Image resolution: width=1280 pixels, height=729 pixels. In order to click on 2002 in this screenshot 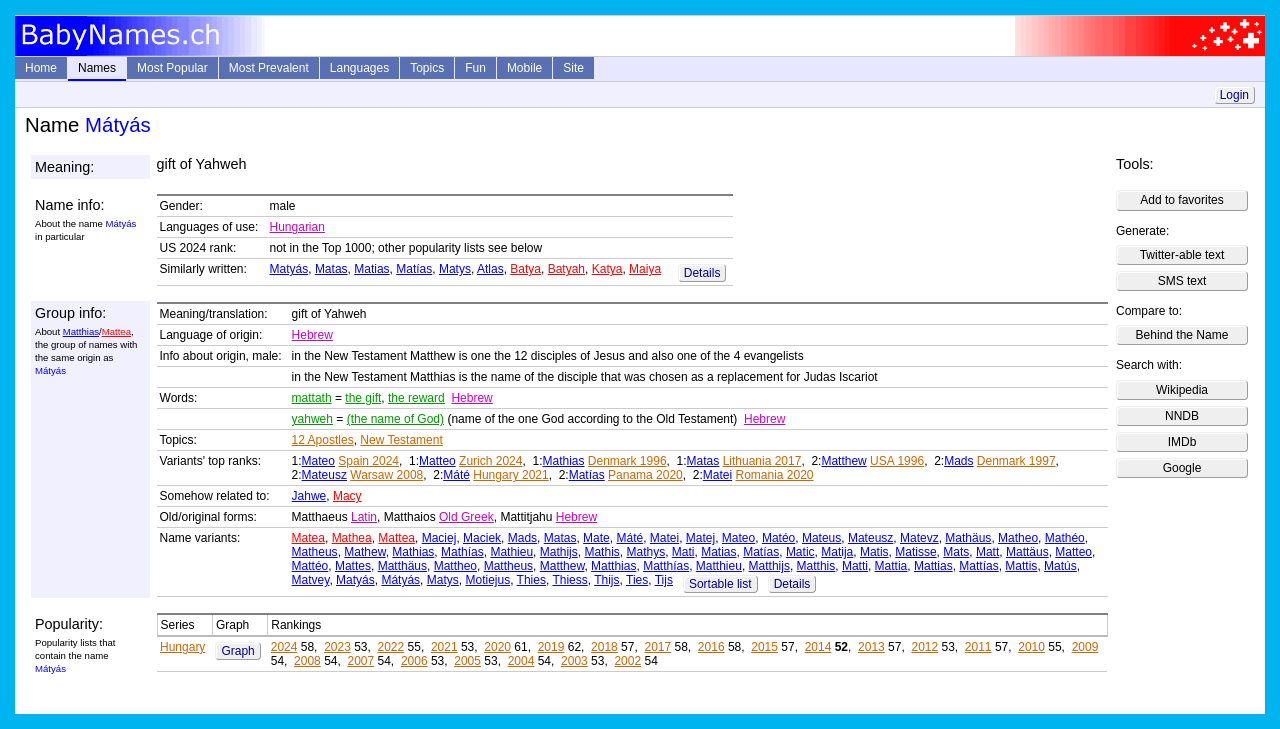, I will do `click(627, 661)`.